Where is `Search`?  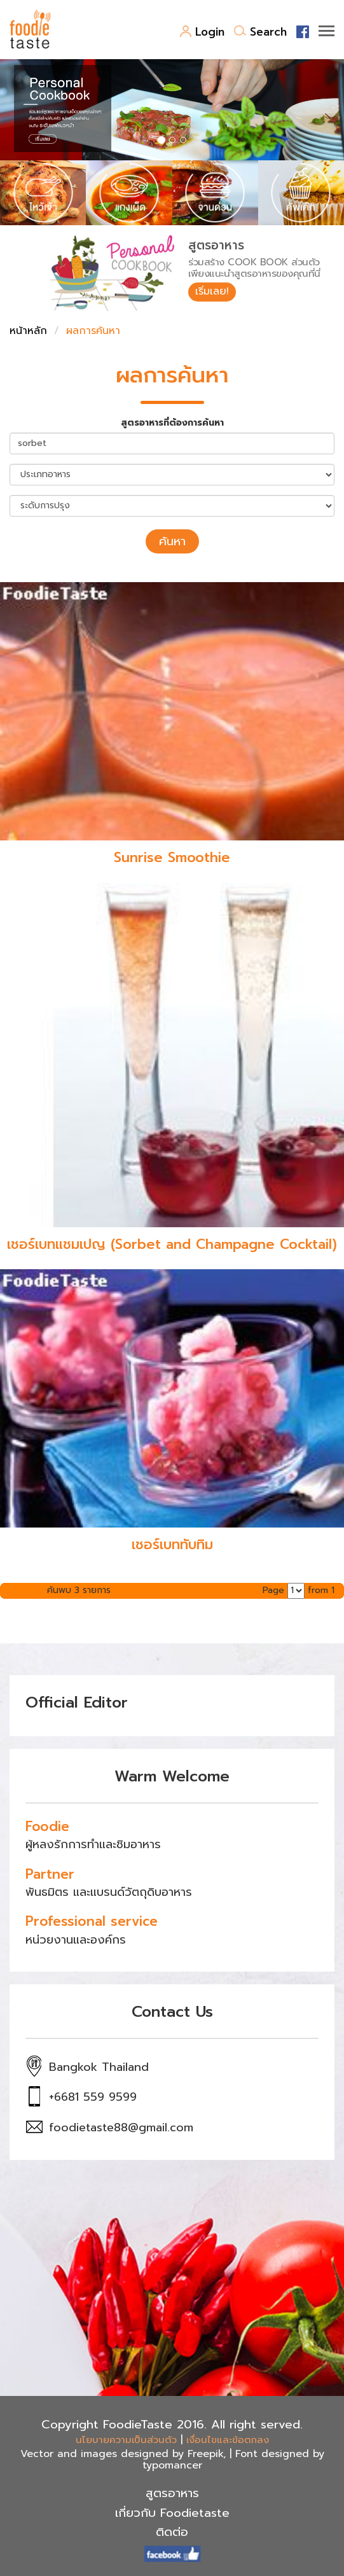 Search is located at coordinates (260, 31).